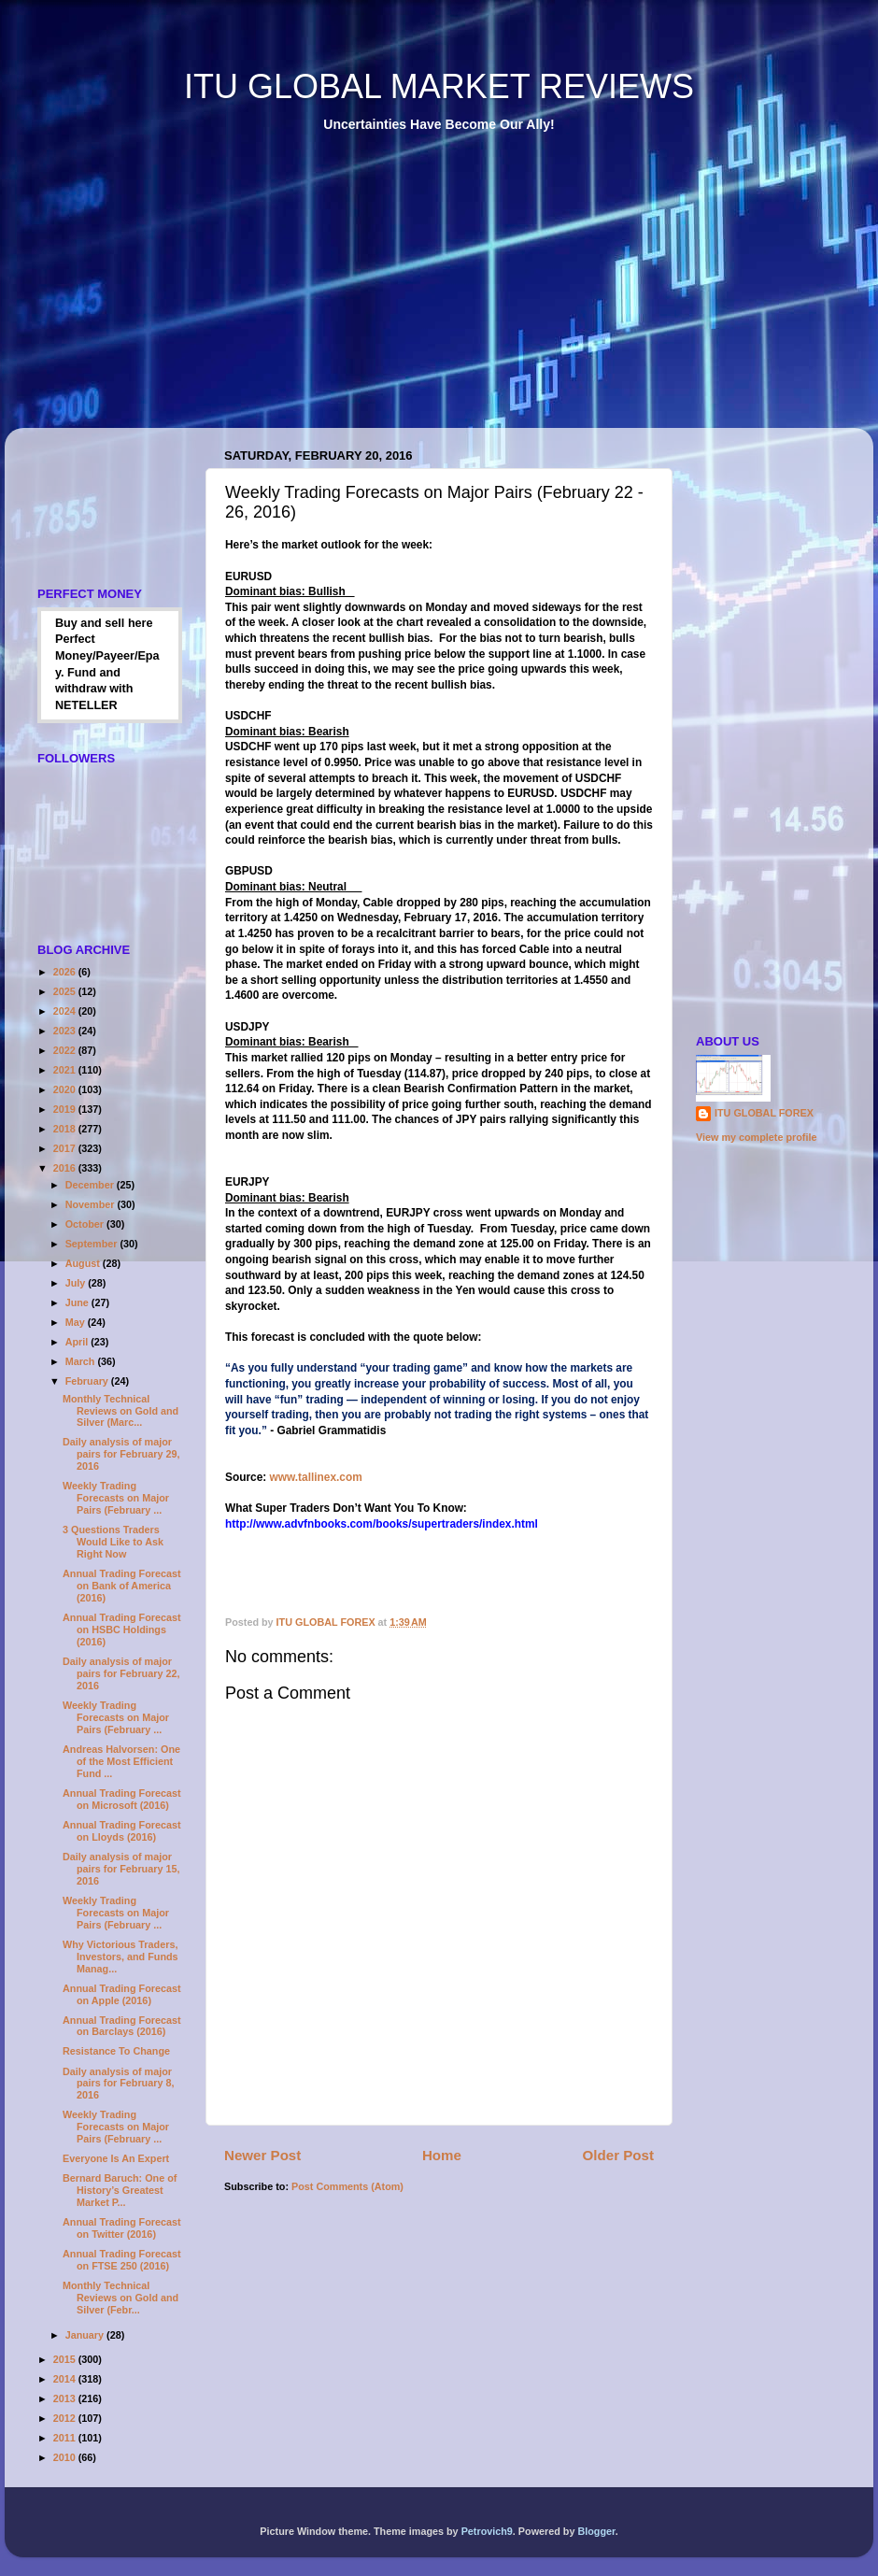  Describe the element at coordinates (256, 293) in the screenshot. I see `[Advertisement]` at that location.